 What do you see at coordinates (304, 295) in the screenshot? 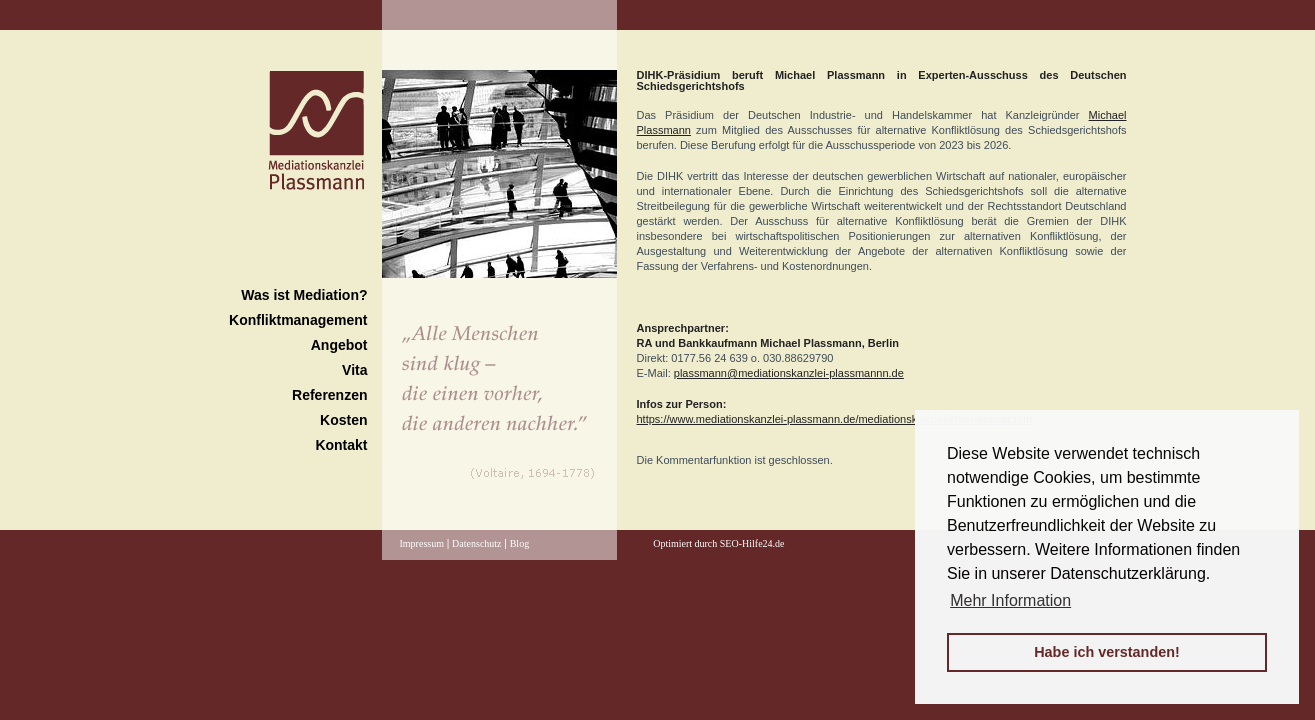
I see `Was ist Mediation?` at bounding box center [304, 295].